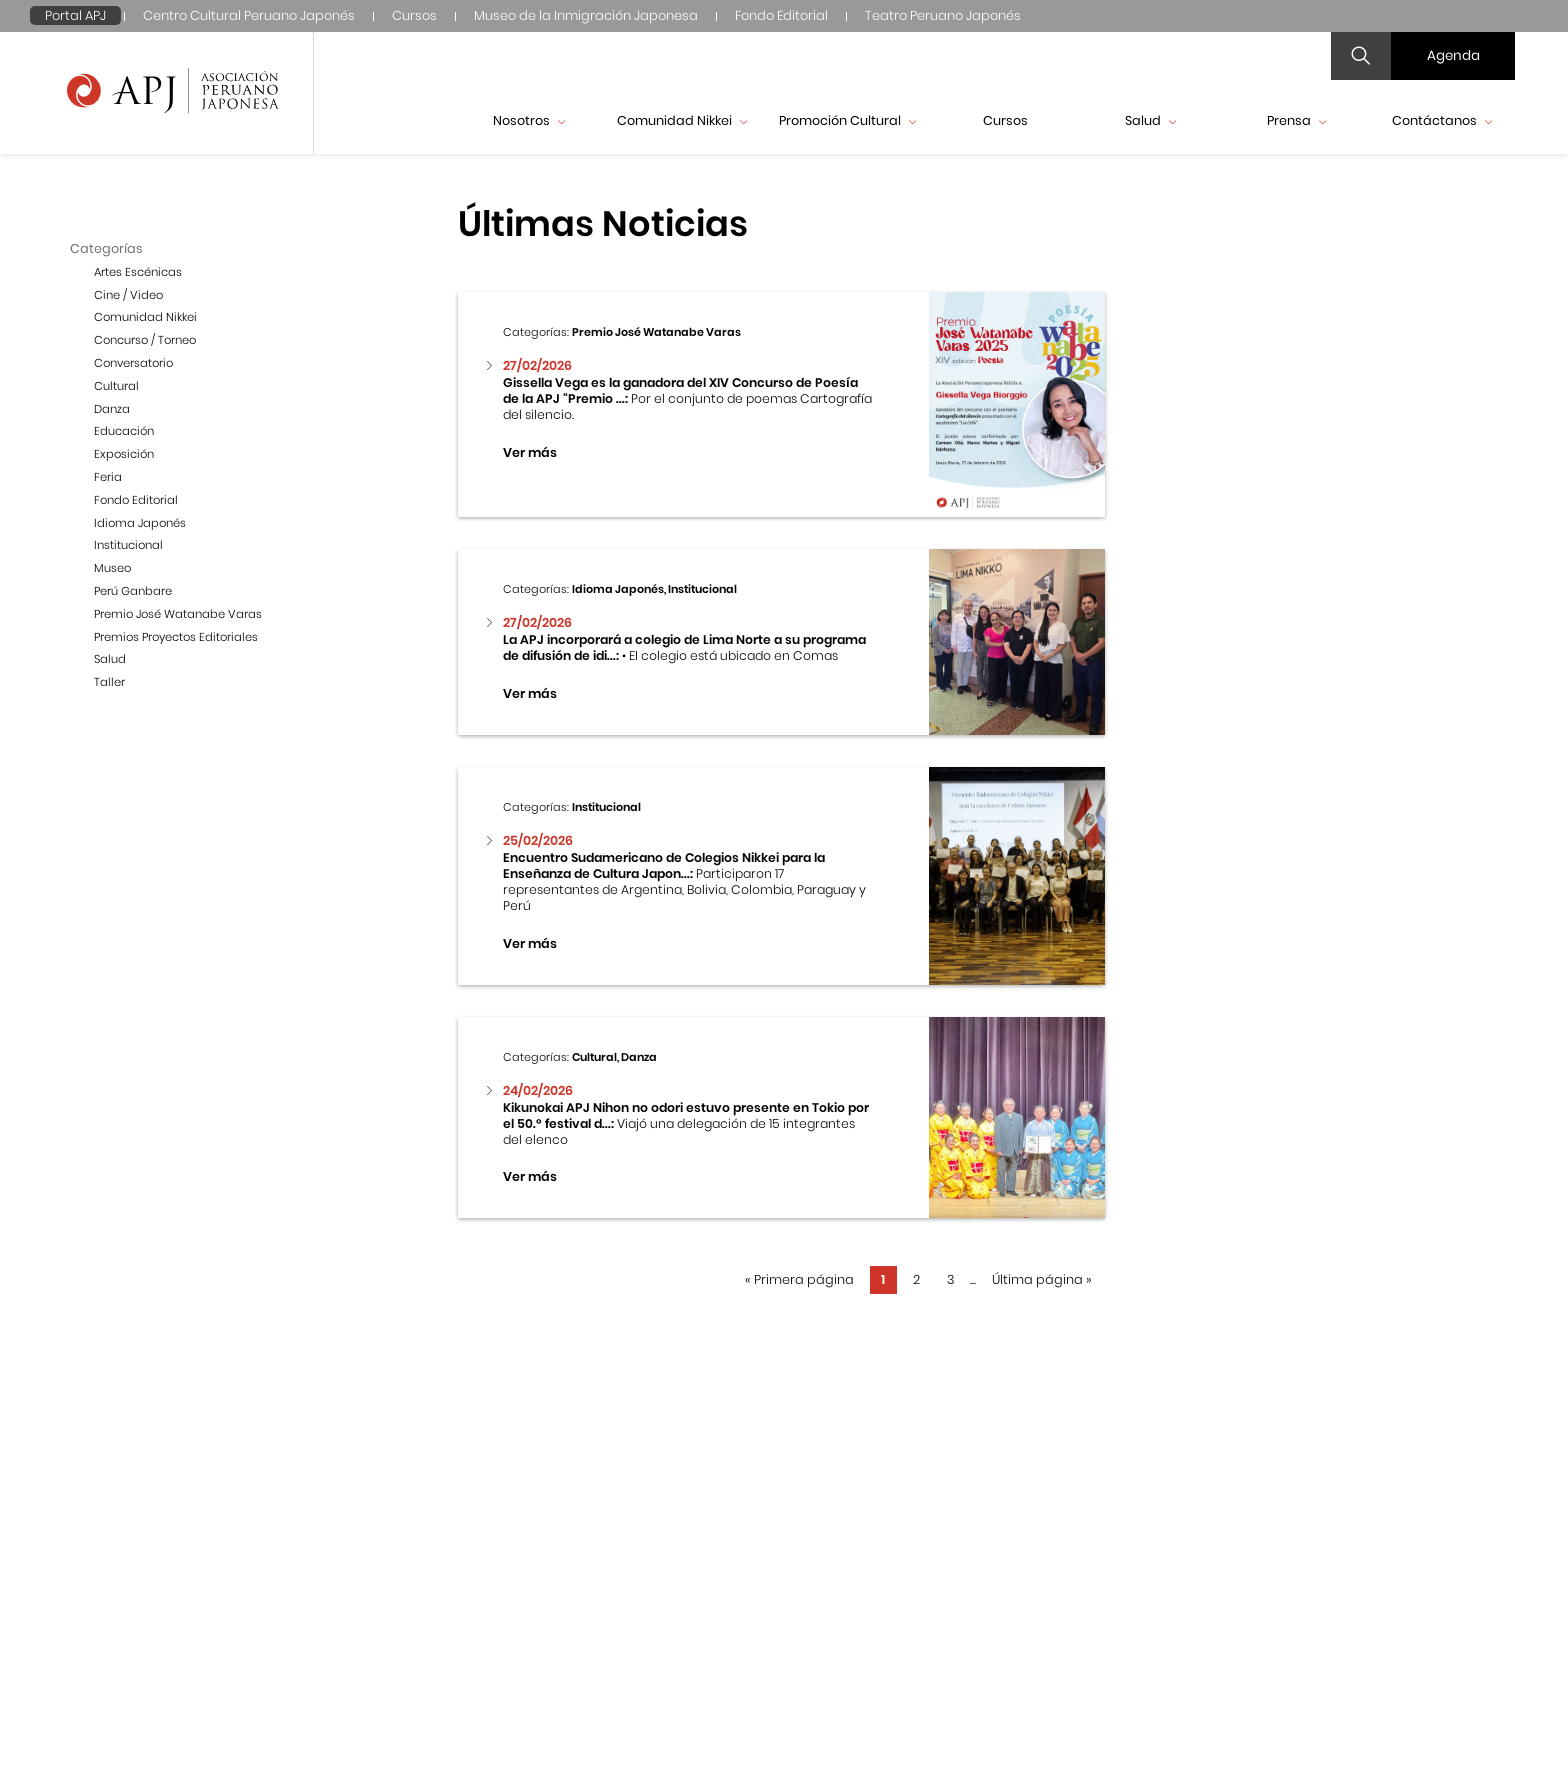 The height and width of the screenshot is (1765, 1568). I want to click on Contáctanos, so click(1442, 120).